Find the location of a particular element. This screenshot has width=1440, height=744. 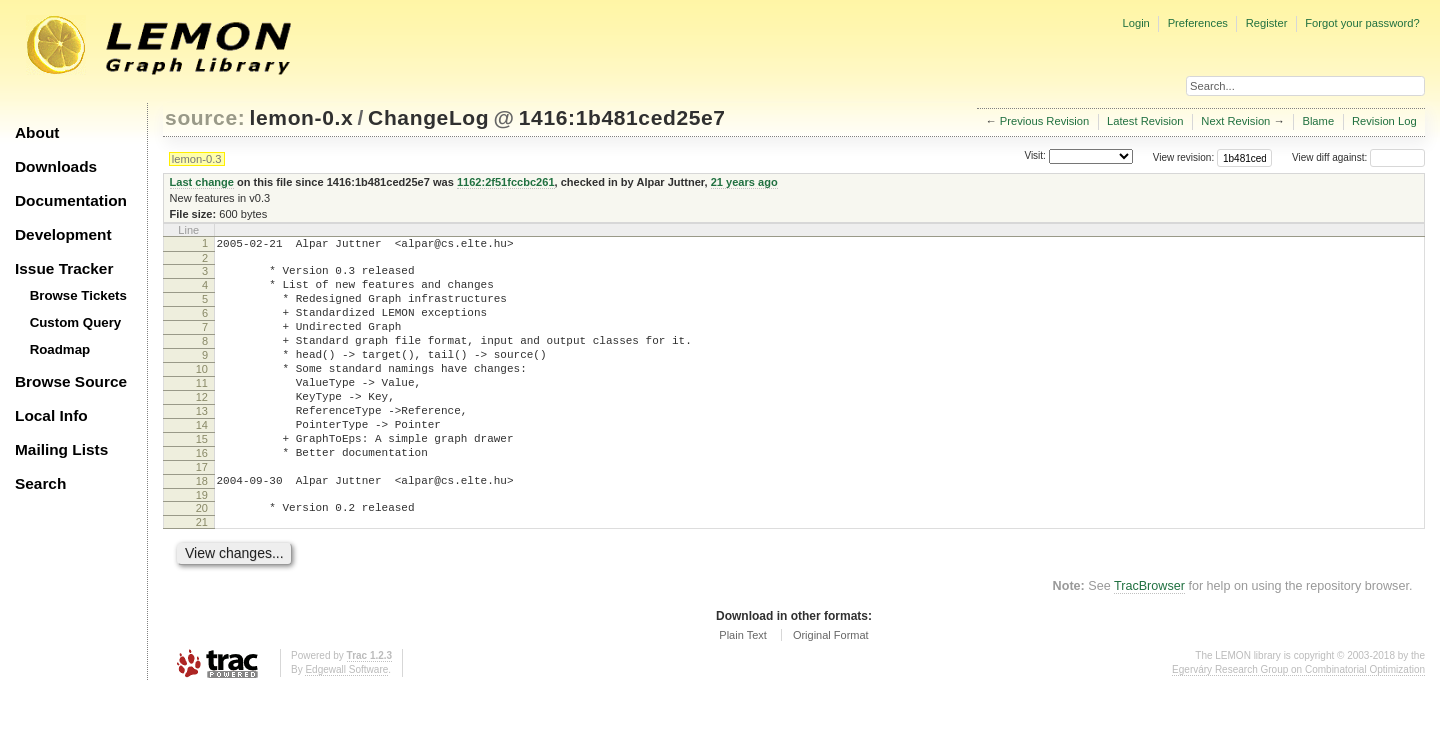

Revision Log is located at coordinates (1384, 121).